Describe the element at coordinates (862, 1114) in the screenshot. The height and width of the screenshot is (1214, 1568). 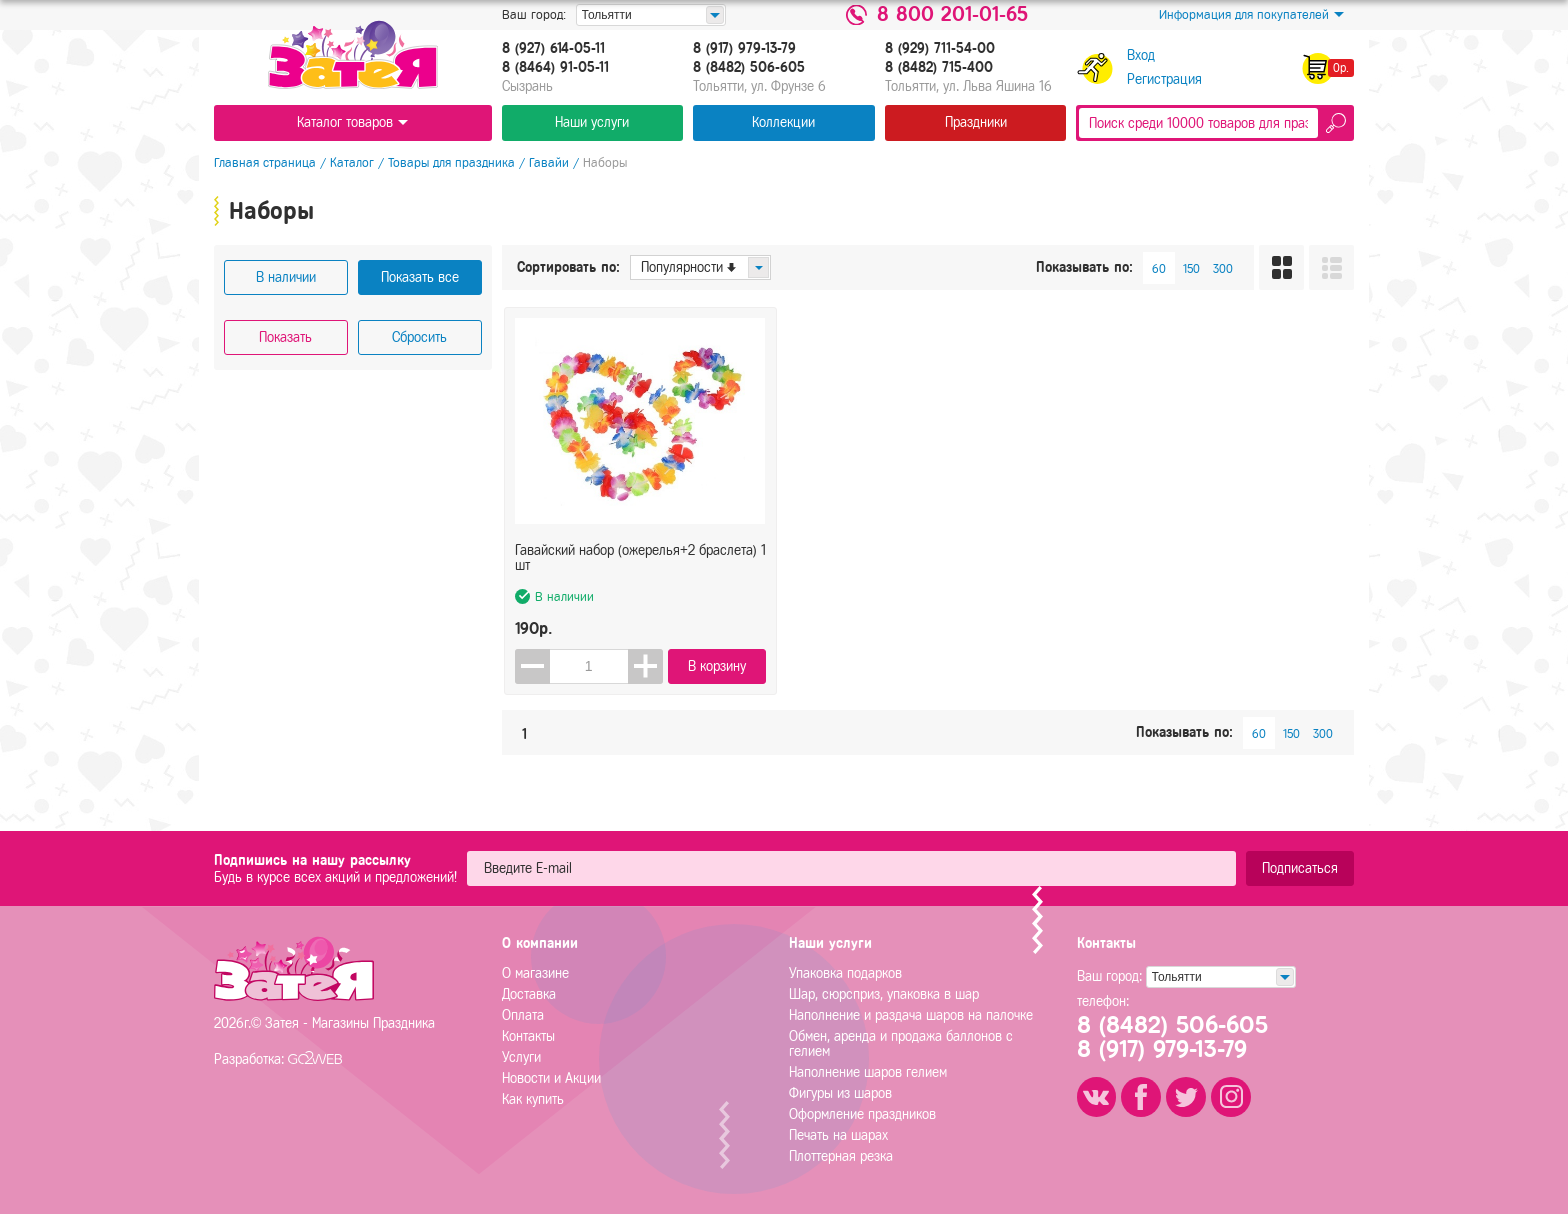
I see `Оформление праздников` at that location.